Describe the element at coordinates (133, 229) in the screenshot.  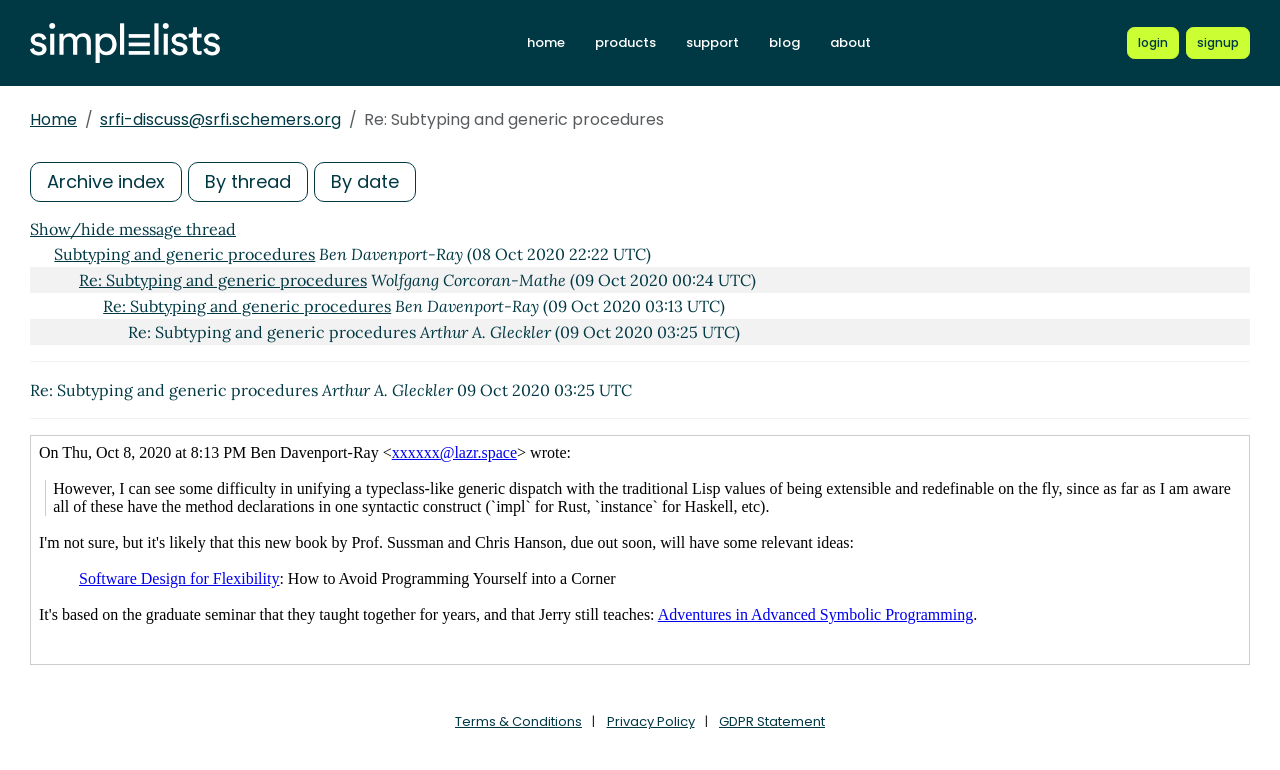
I see `Show/hide message thread` at that location.